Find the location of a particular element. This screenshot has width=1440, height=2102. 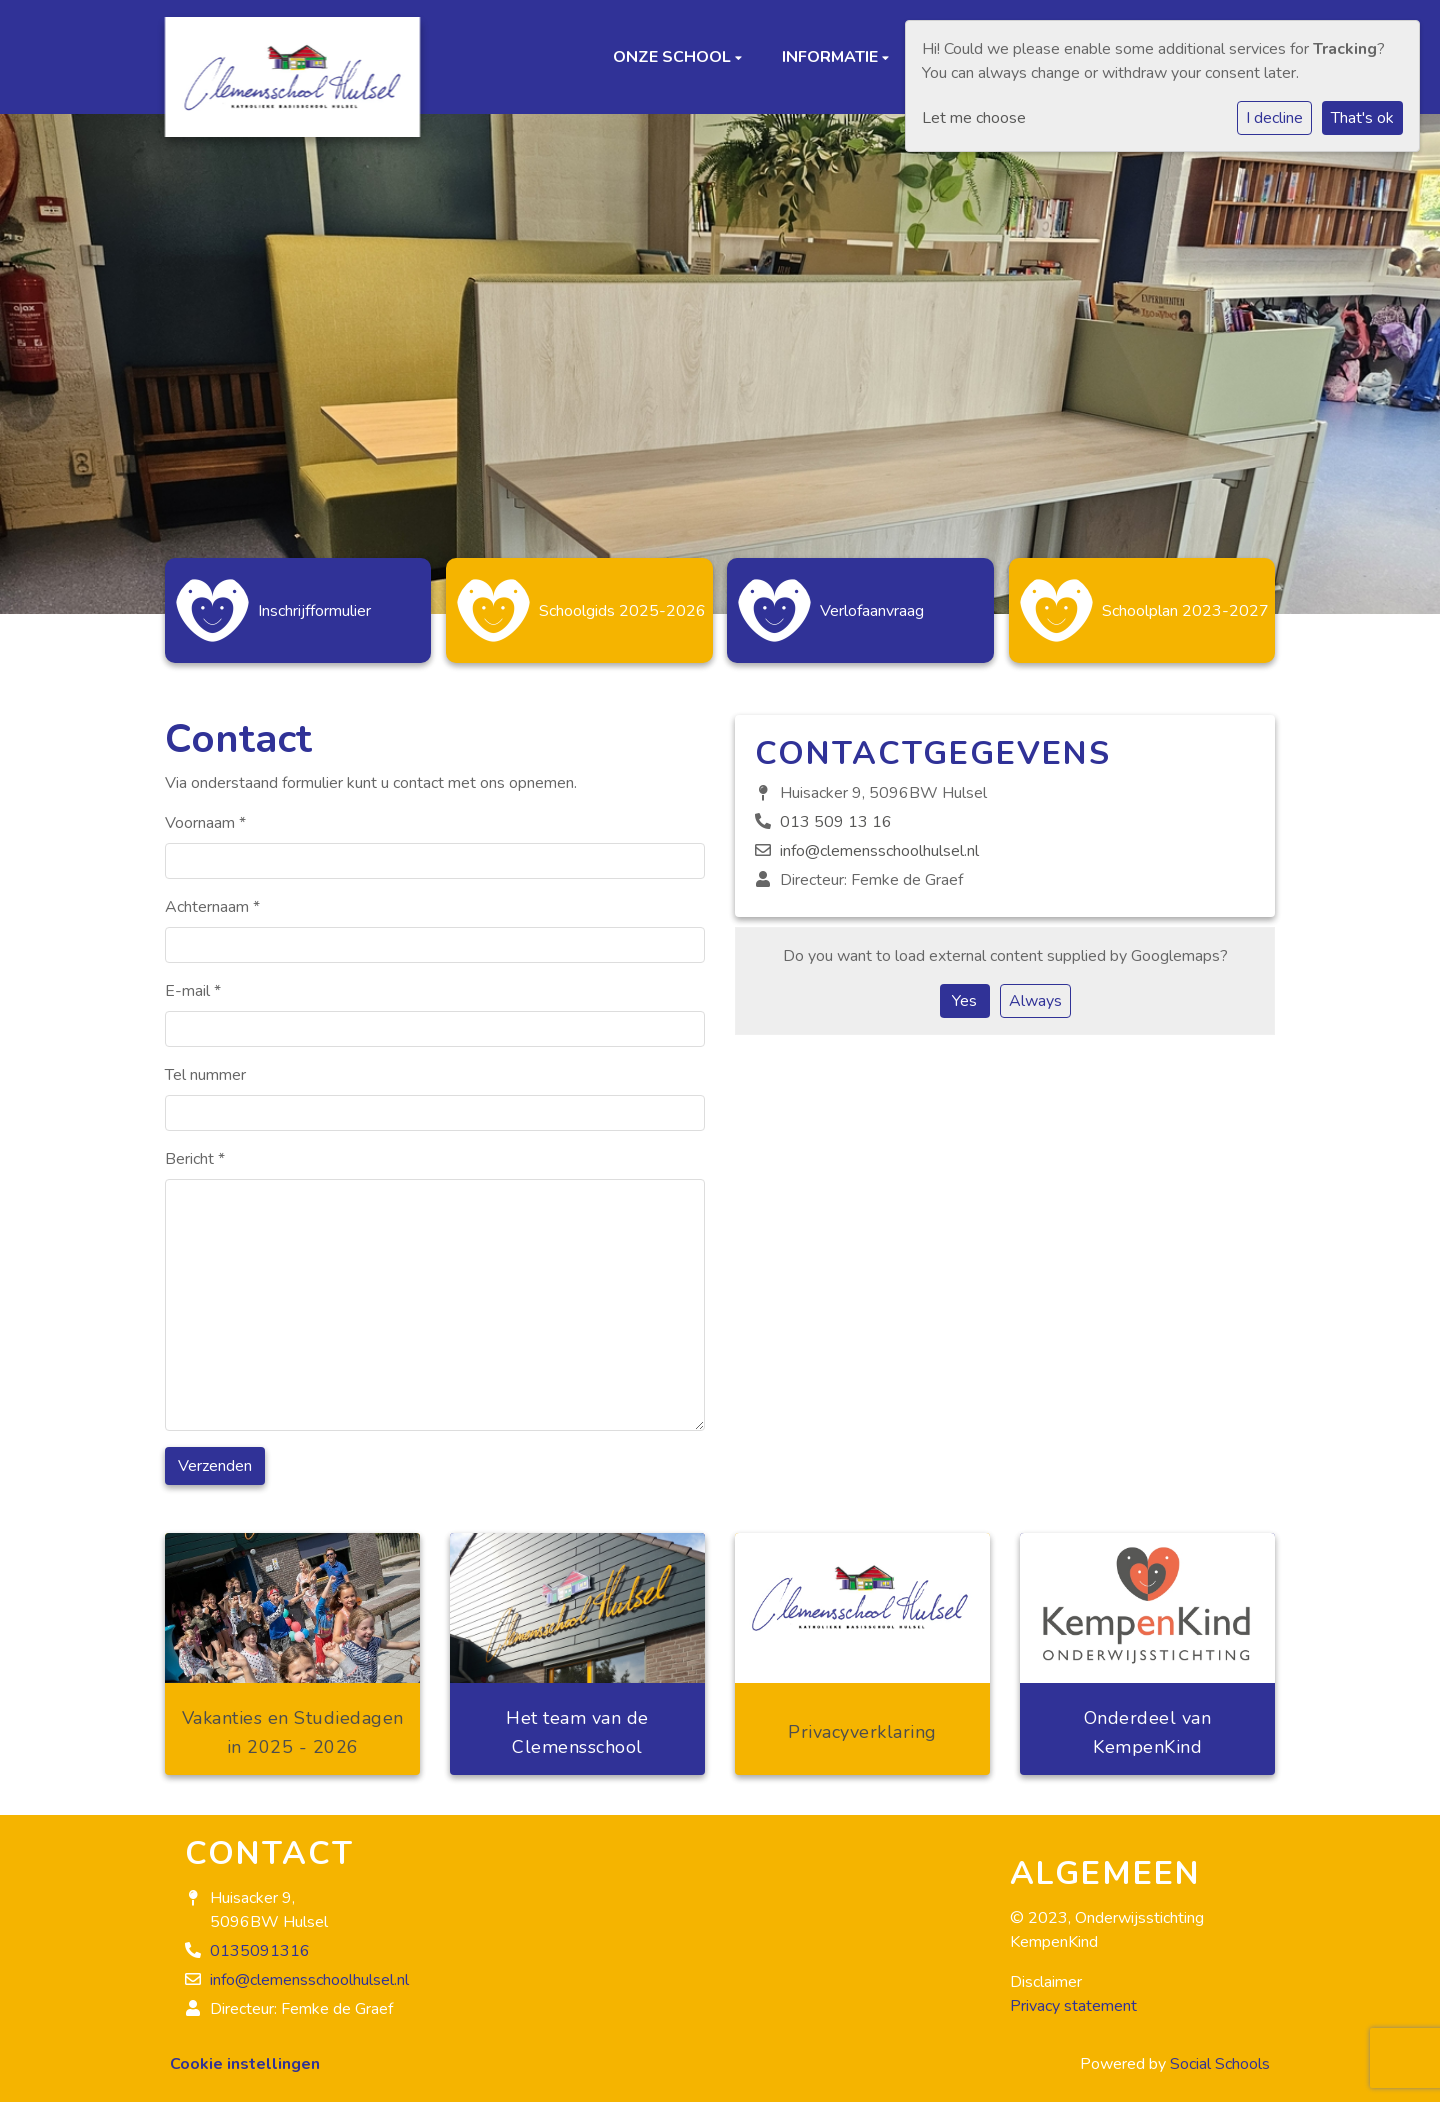

I decline is located at coordinates (1274, 118).